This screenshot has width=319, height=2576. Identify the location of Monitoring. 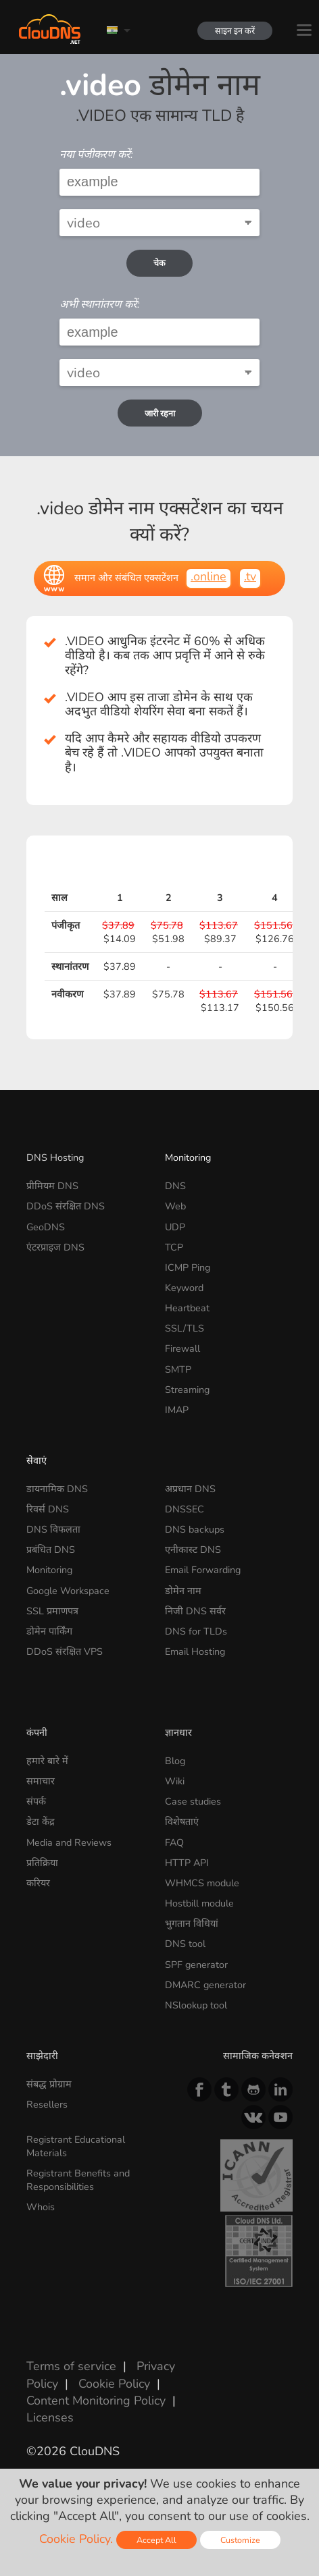
(188, 1157).